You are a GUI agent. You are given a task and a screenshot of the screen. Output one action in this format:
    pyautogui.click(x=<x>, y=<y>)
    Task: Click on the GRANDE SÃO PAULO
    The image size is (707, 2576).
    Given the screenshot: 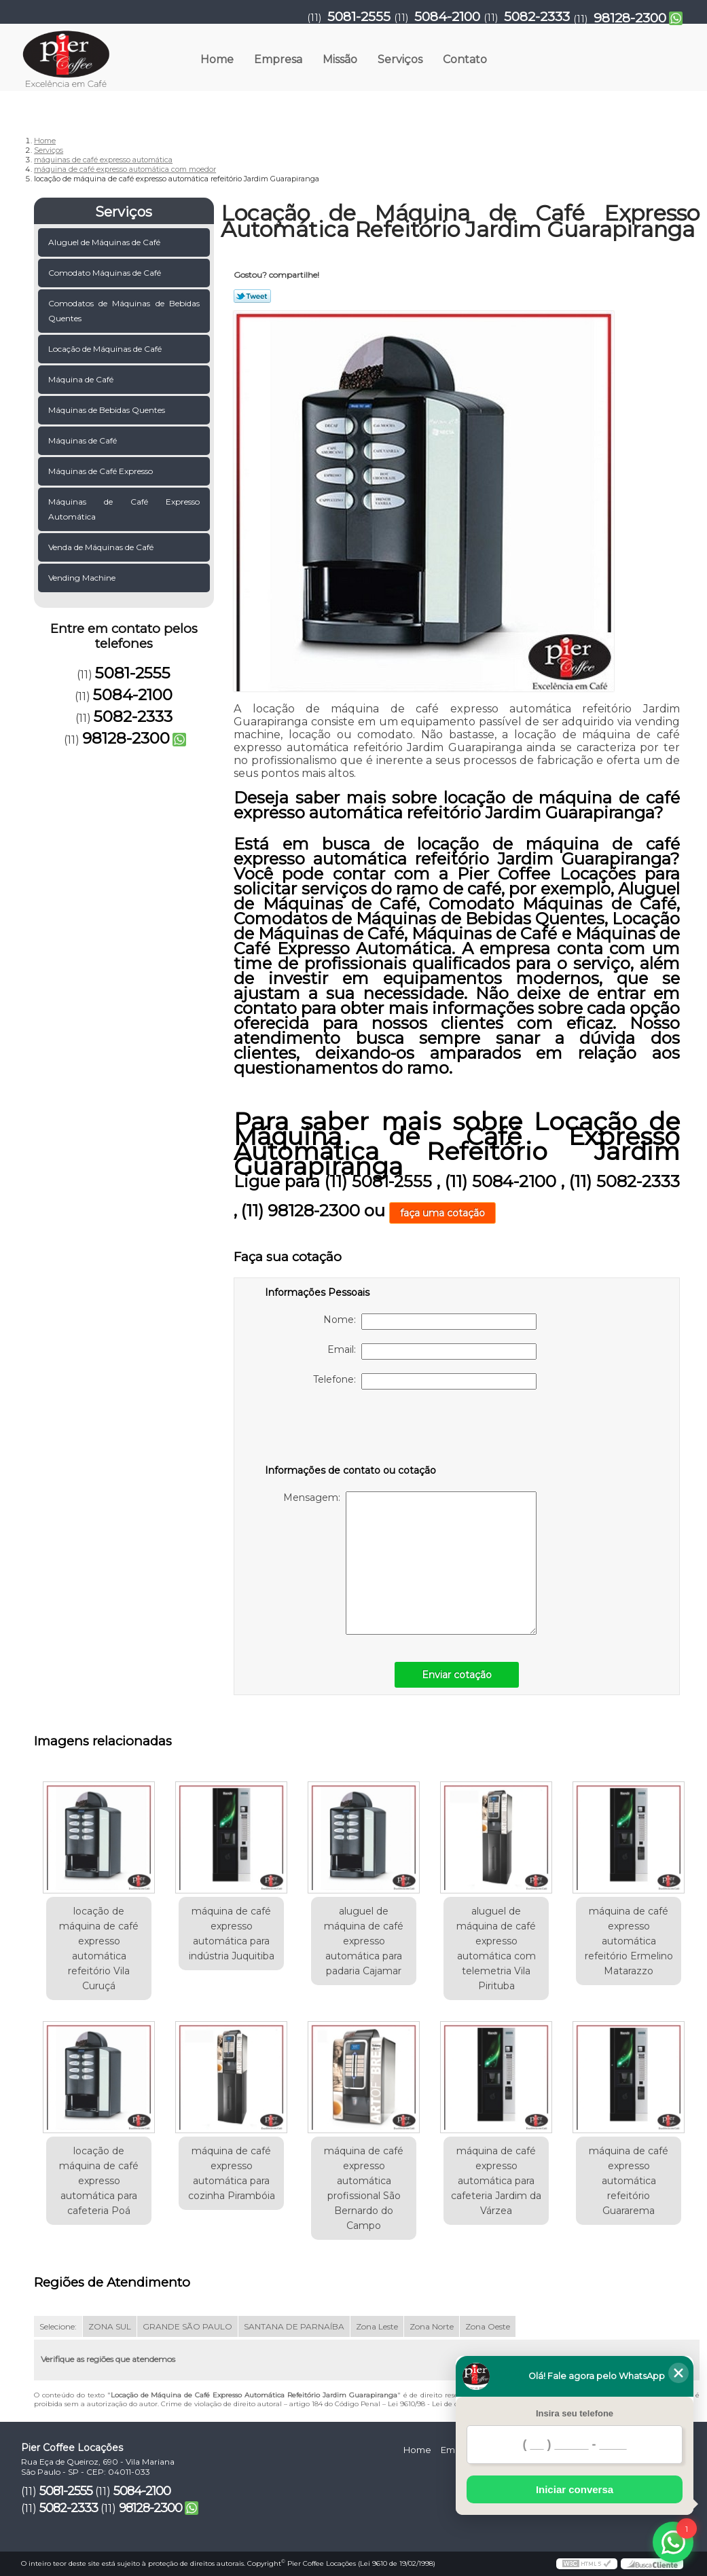 What is the action you would take?
    pyautogui.click(x=187, y=2326)
    